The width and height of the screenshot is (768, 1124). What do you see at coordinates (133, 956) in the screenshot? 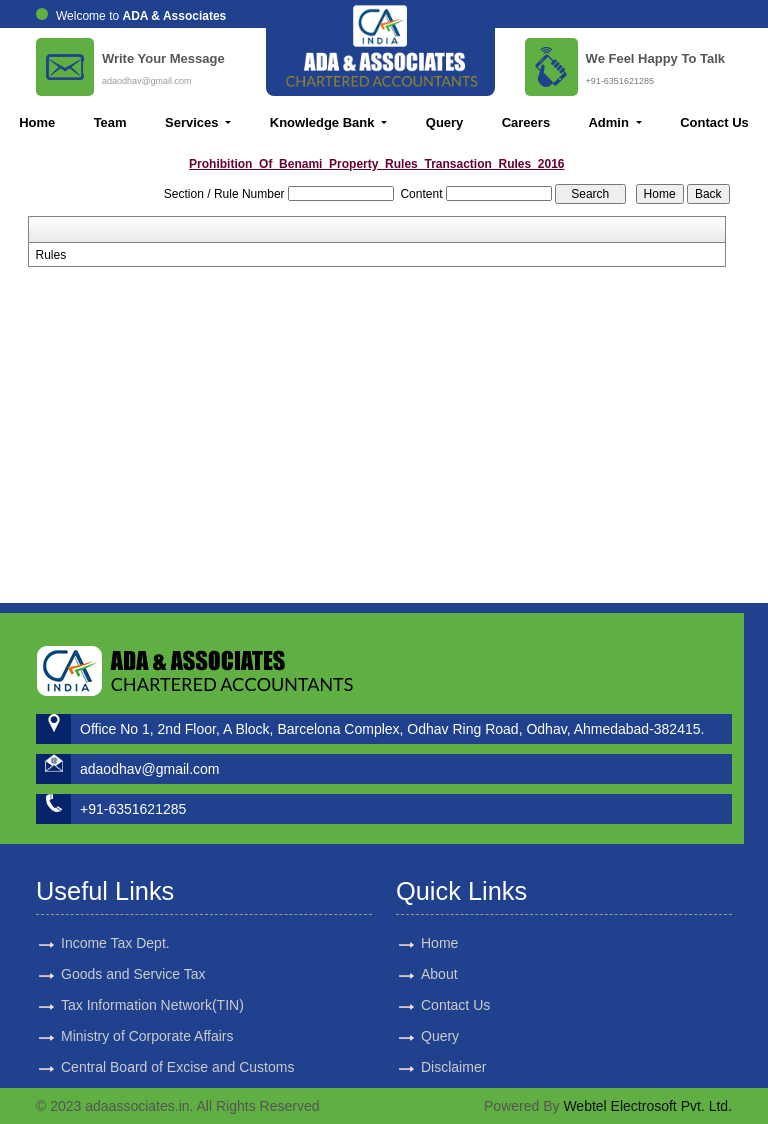
I see `Goods and Service Tax` at bounding box center [133, 956].